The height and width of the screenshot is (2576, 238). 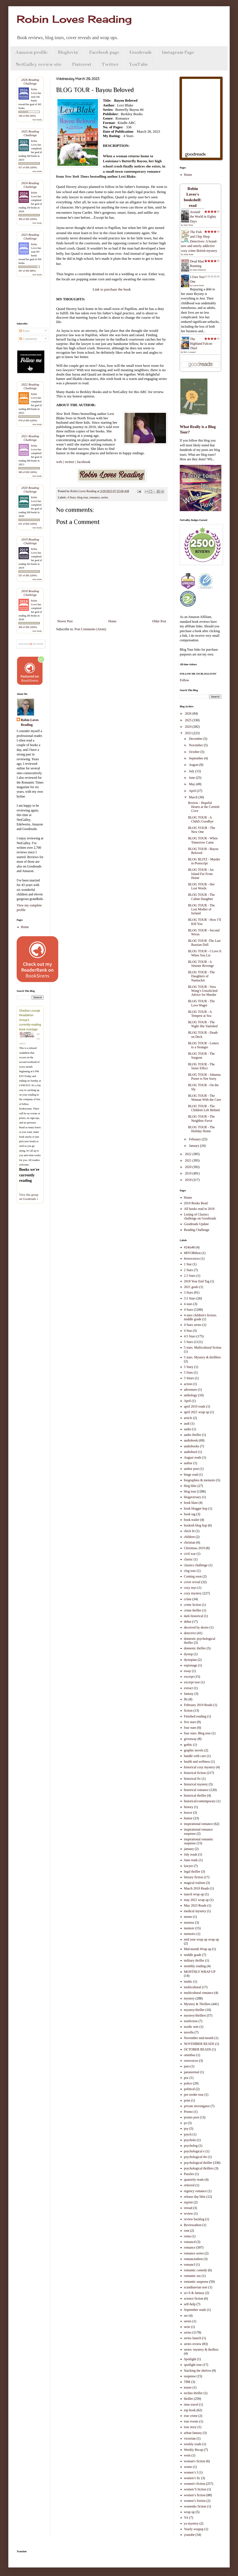 I want to click on July, so click(x=192, y=771).